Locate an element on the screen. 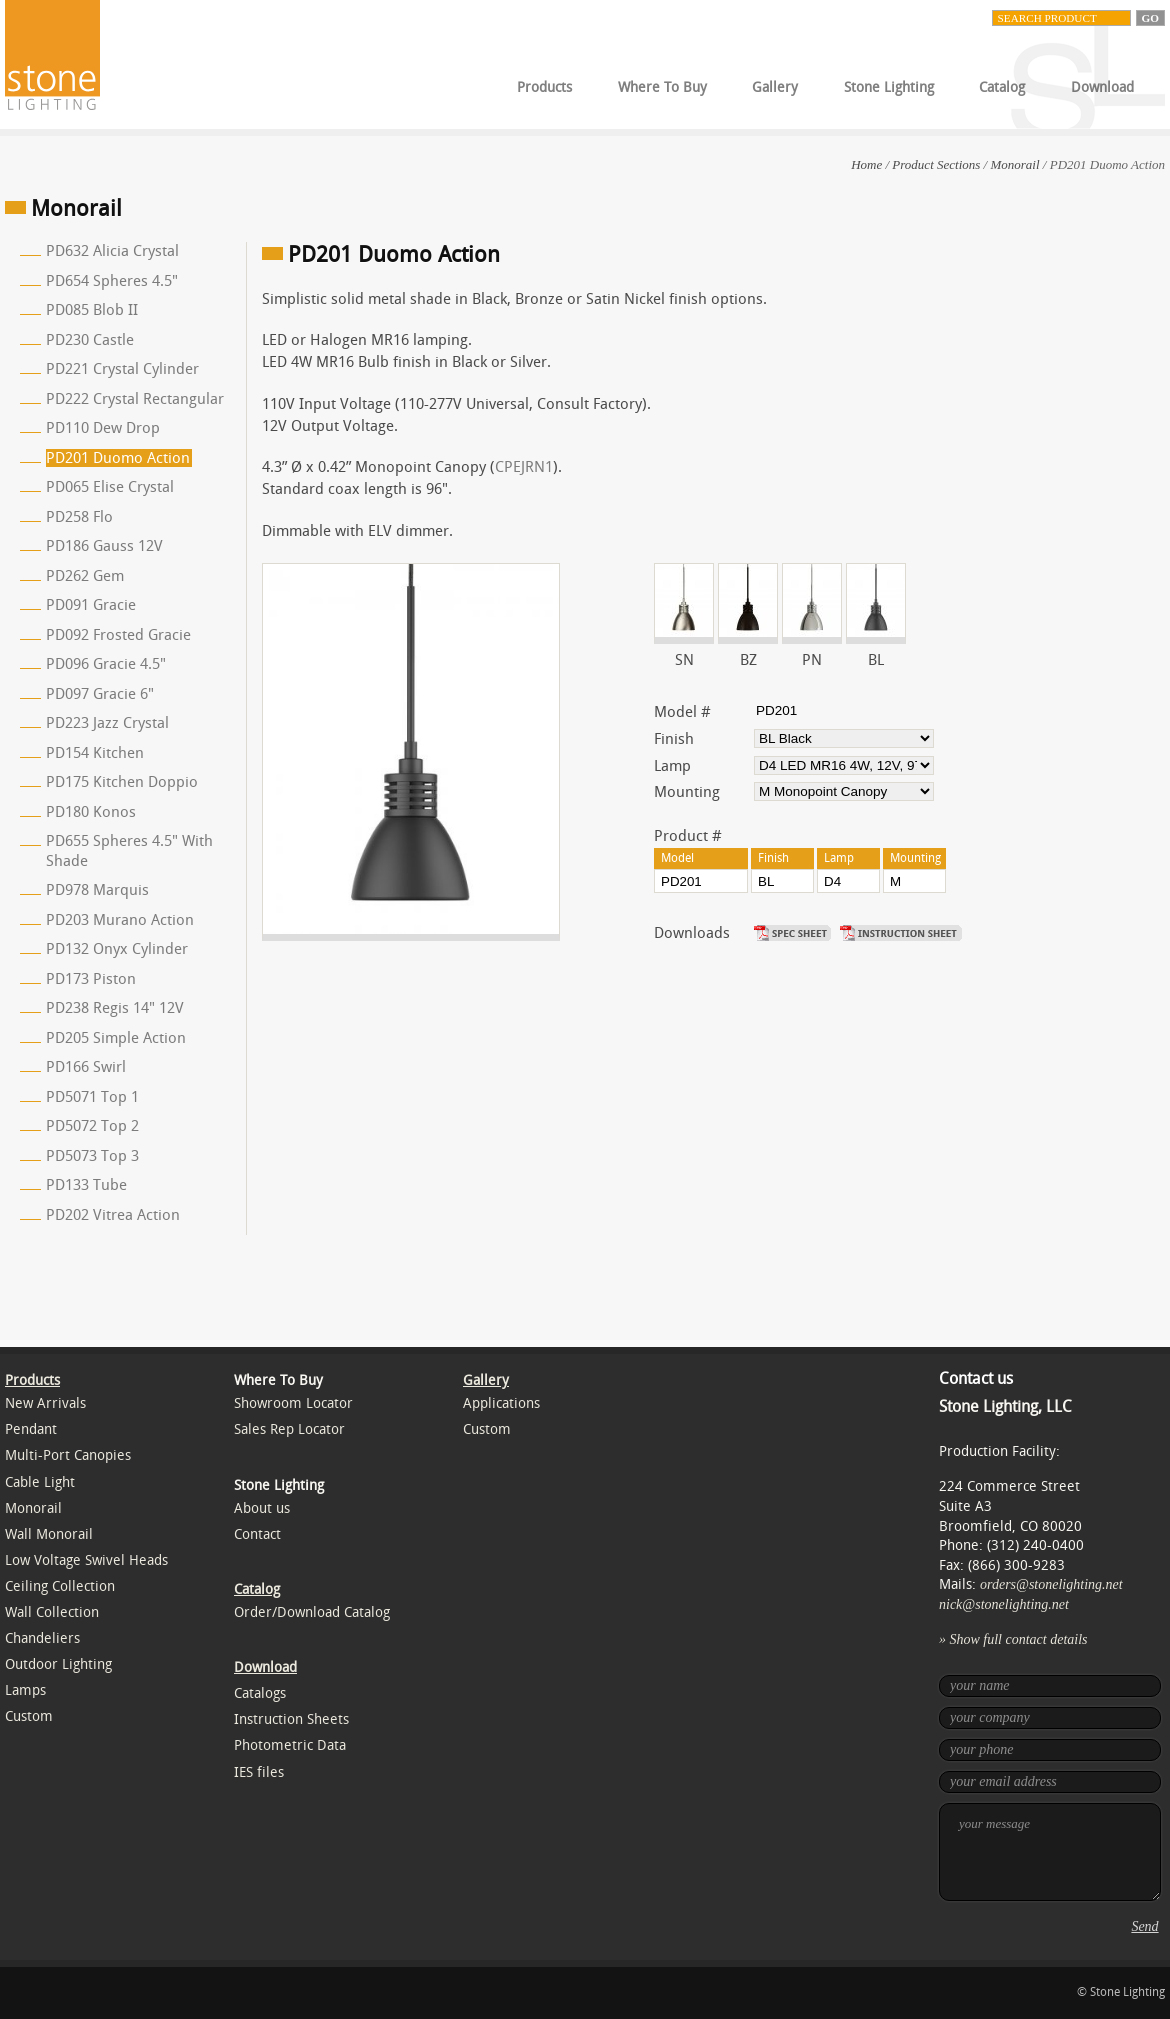 The height and width of the screenshot is (2019, 1170). Low Voltage Swivel Heads is located at coordinates (86, 1560).